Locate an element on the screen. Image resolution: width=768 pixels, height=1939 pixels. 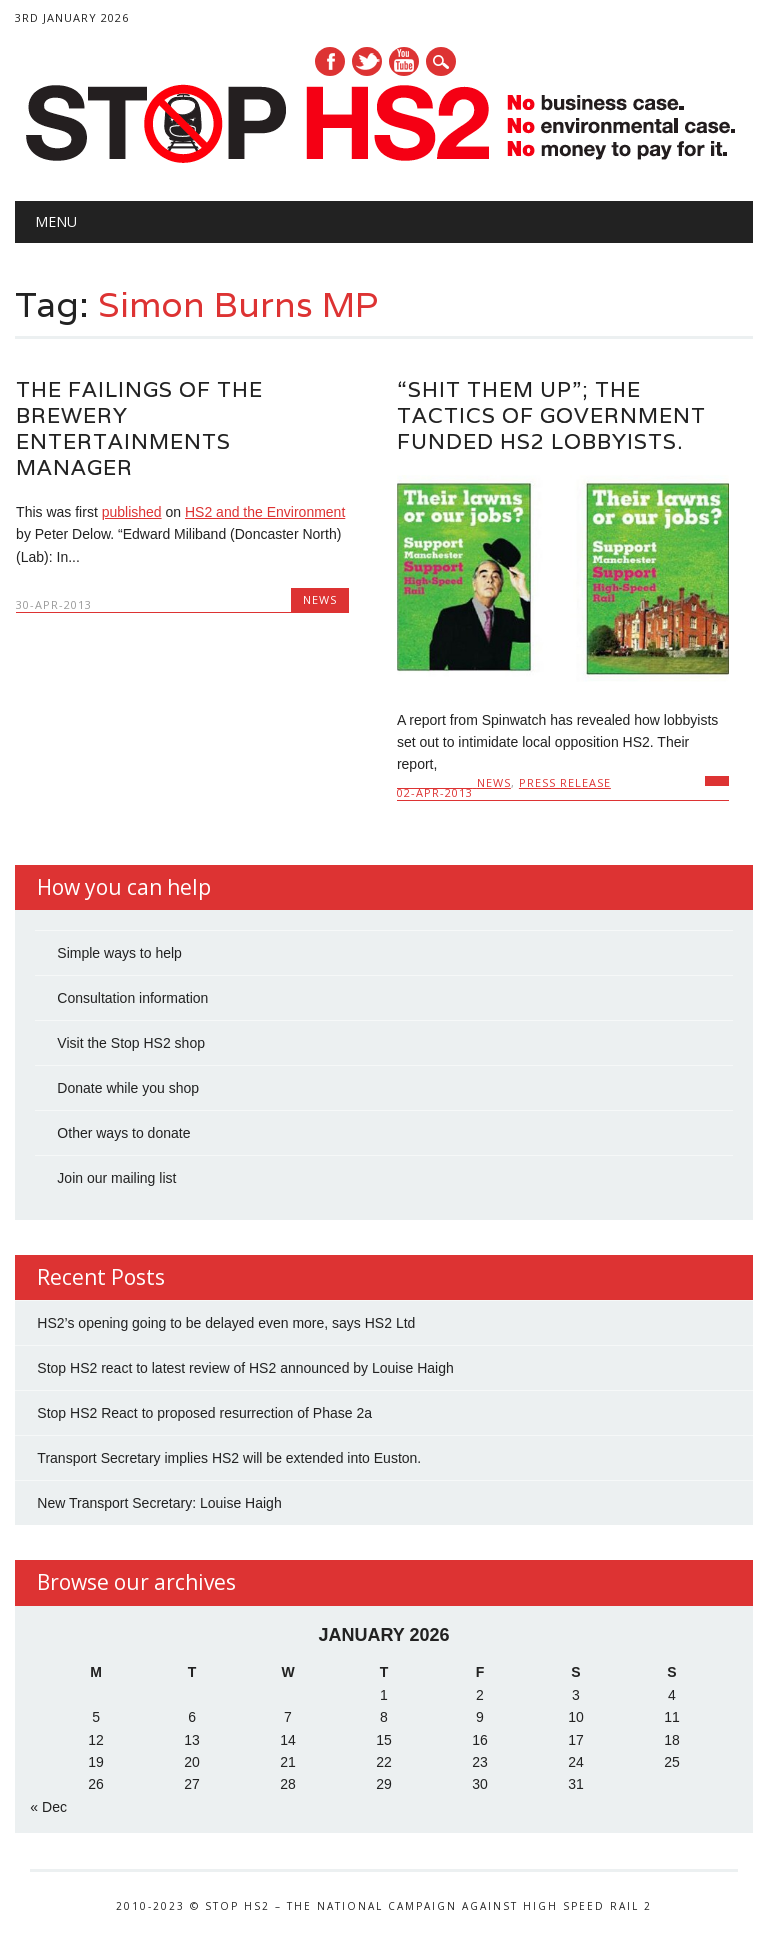
The failings of the brewery entertainments manager is located at coordinates (139, 428).